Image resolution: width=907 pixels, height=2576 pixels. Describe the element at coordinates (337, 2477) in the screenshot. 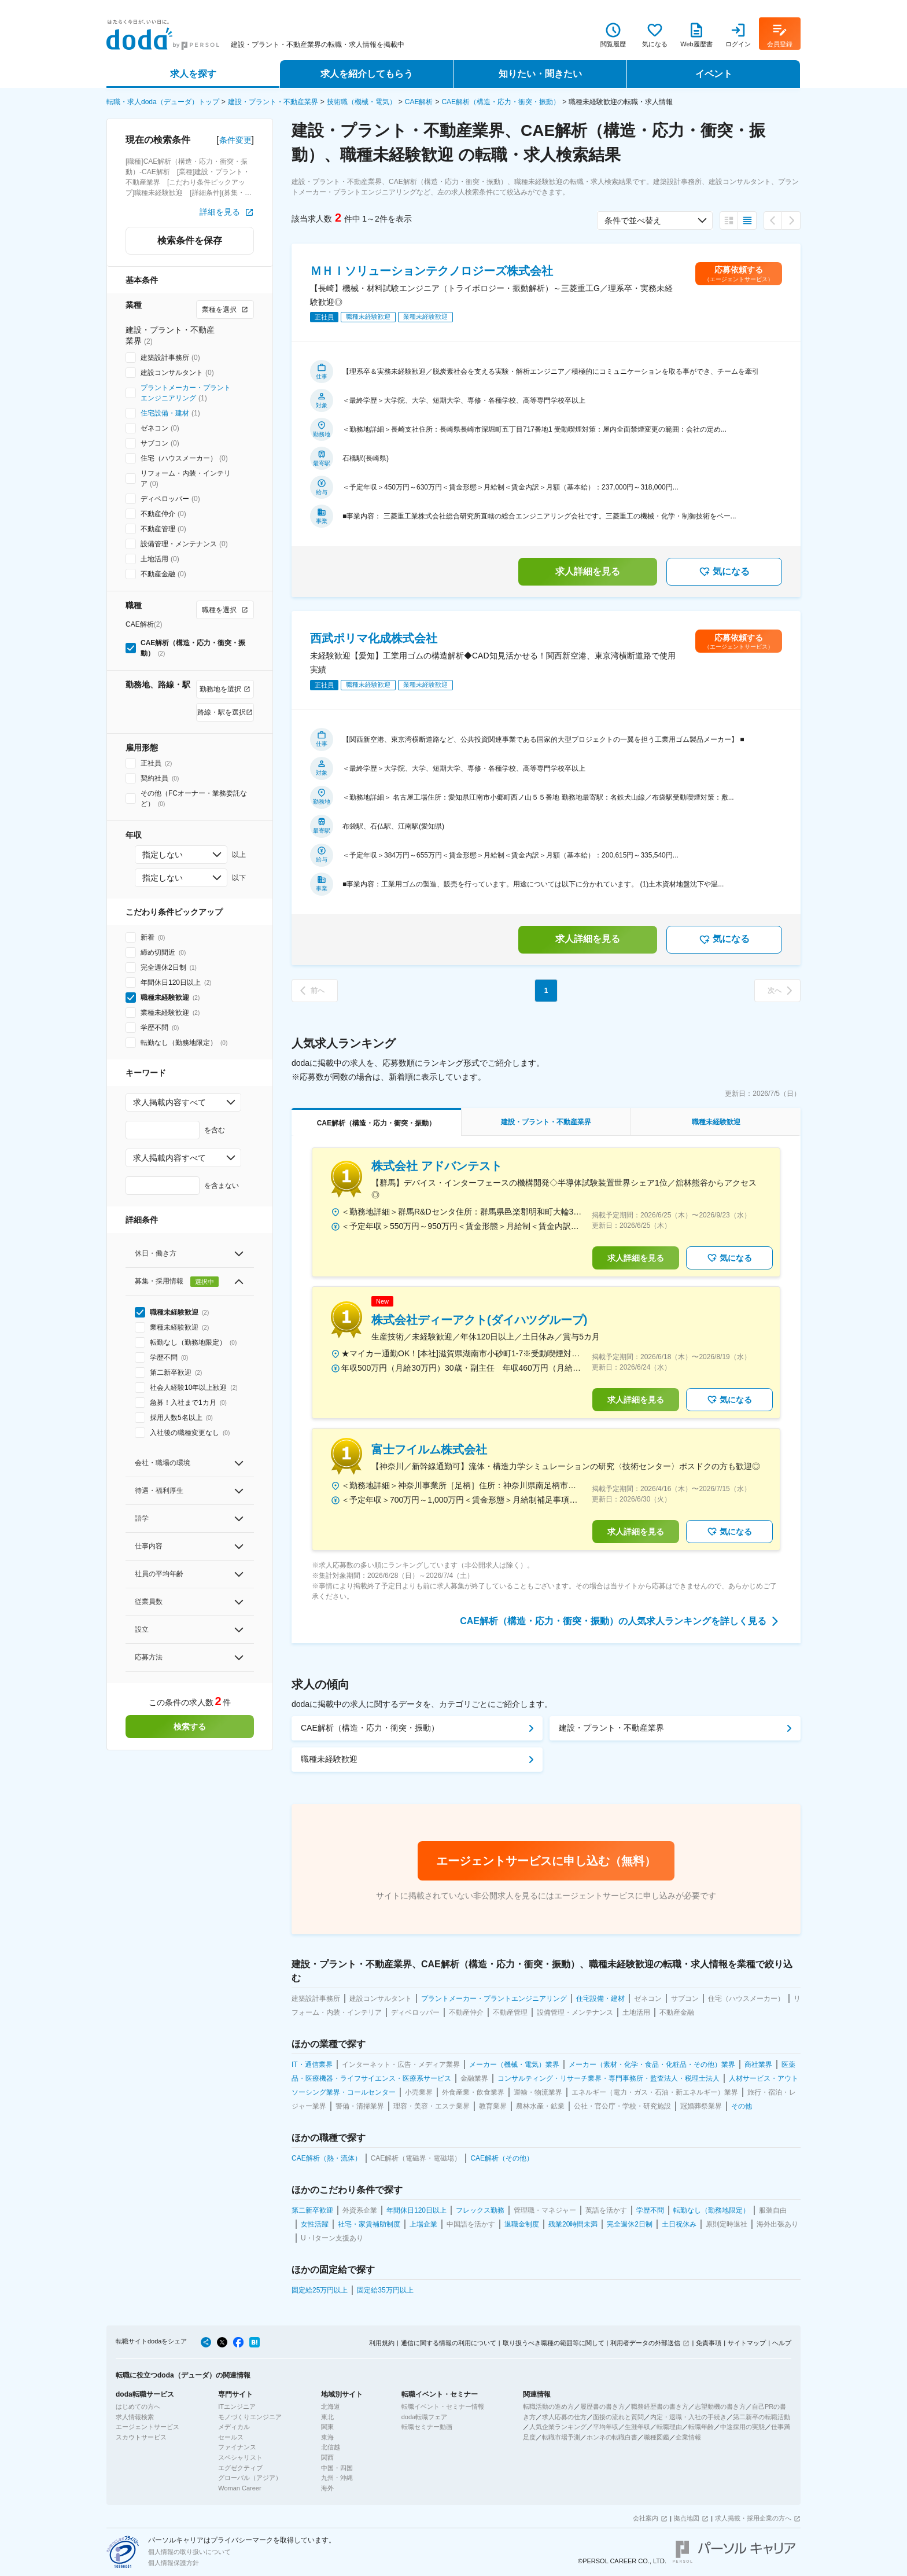

I see `九州・沖縄` at that location.